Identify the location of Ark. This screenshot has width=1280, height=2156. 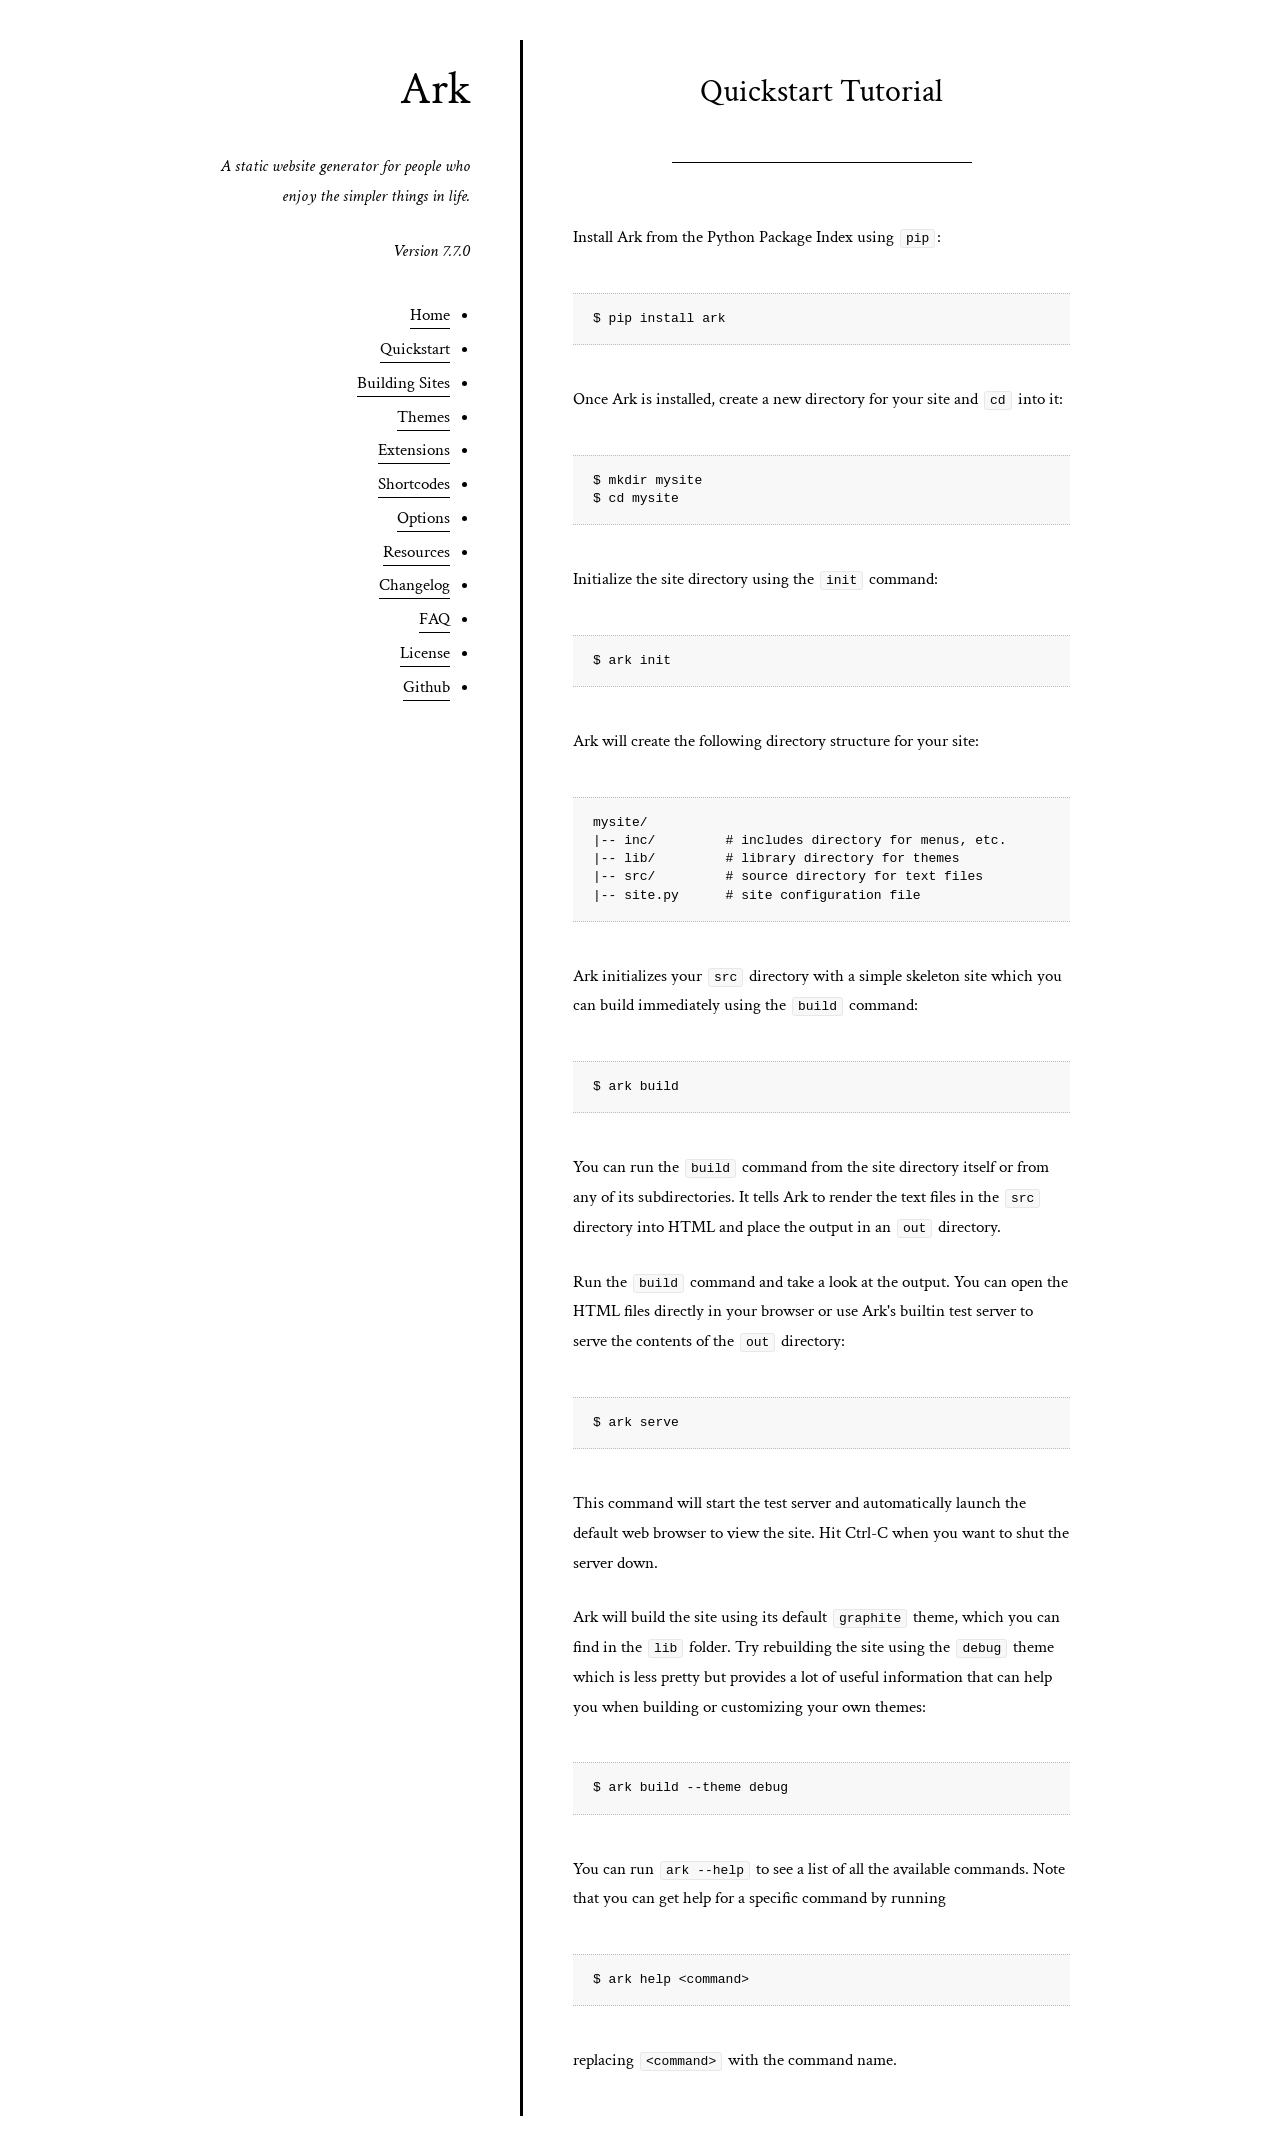
(435, 89).